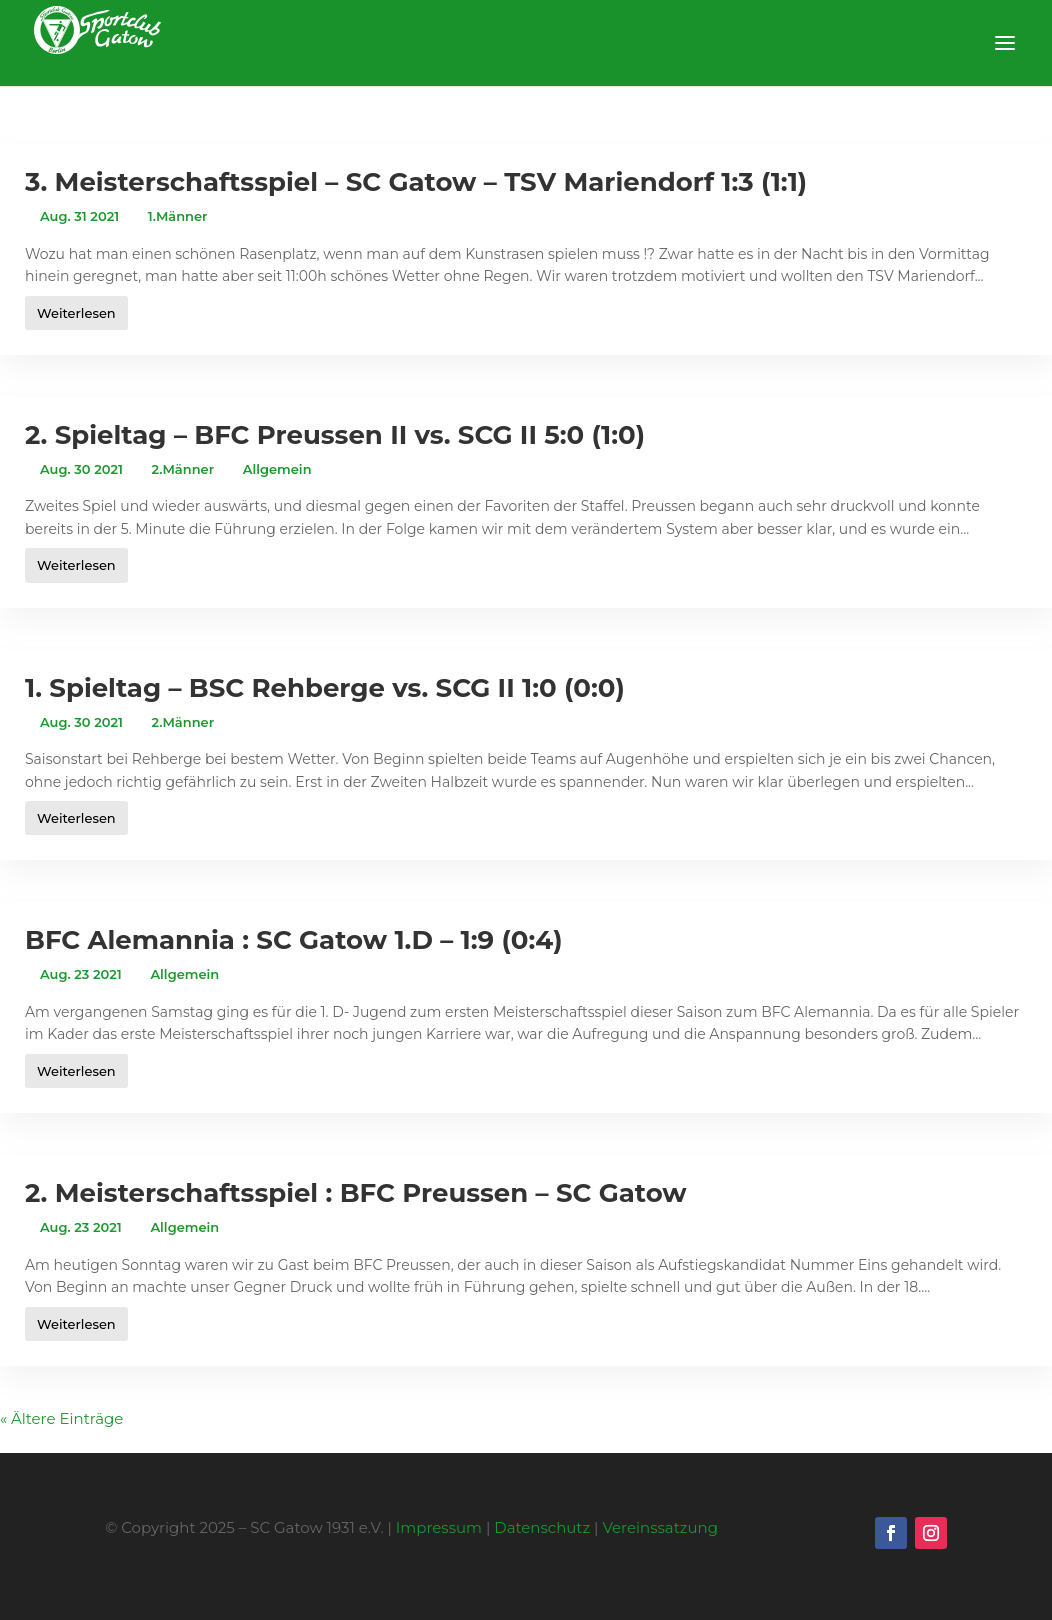 The width and height of the screenshot is (1052, 1620). What do you see at coordinates (325, 688) in the screenshot?
I see `1. Spieltag – BSC Rehberge vs. SCG II 1:0 (0:0)` at bounding box center [325, 688].